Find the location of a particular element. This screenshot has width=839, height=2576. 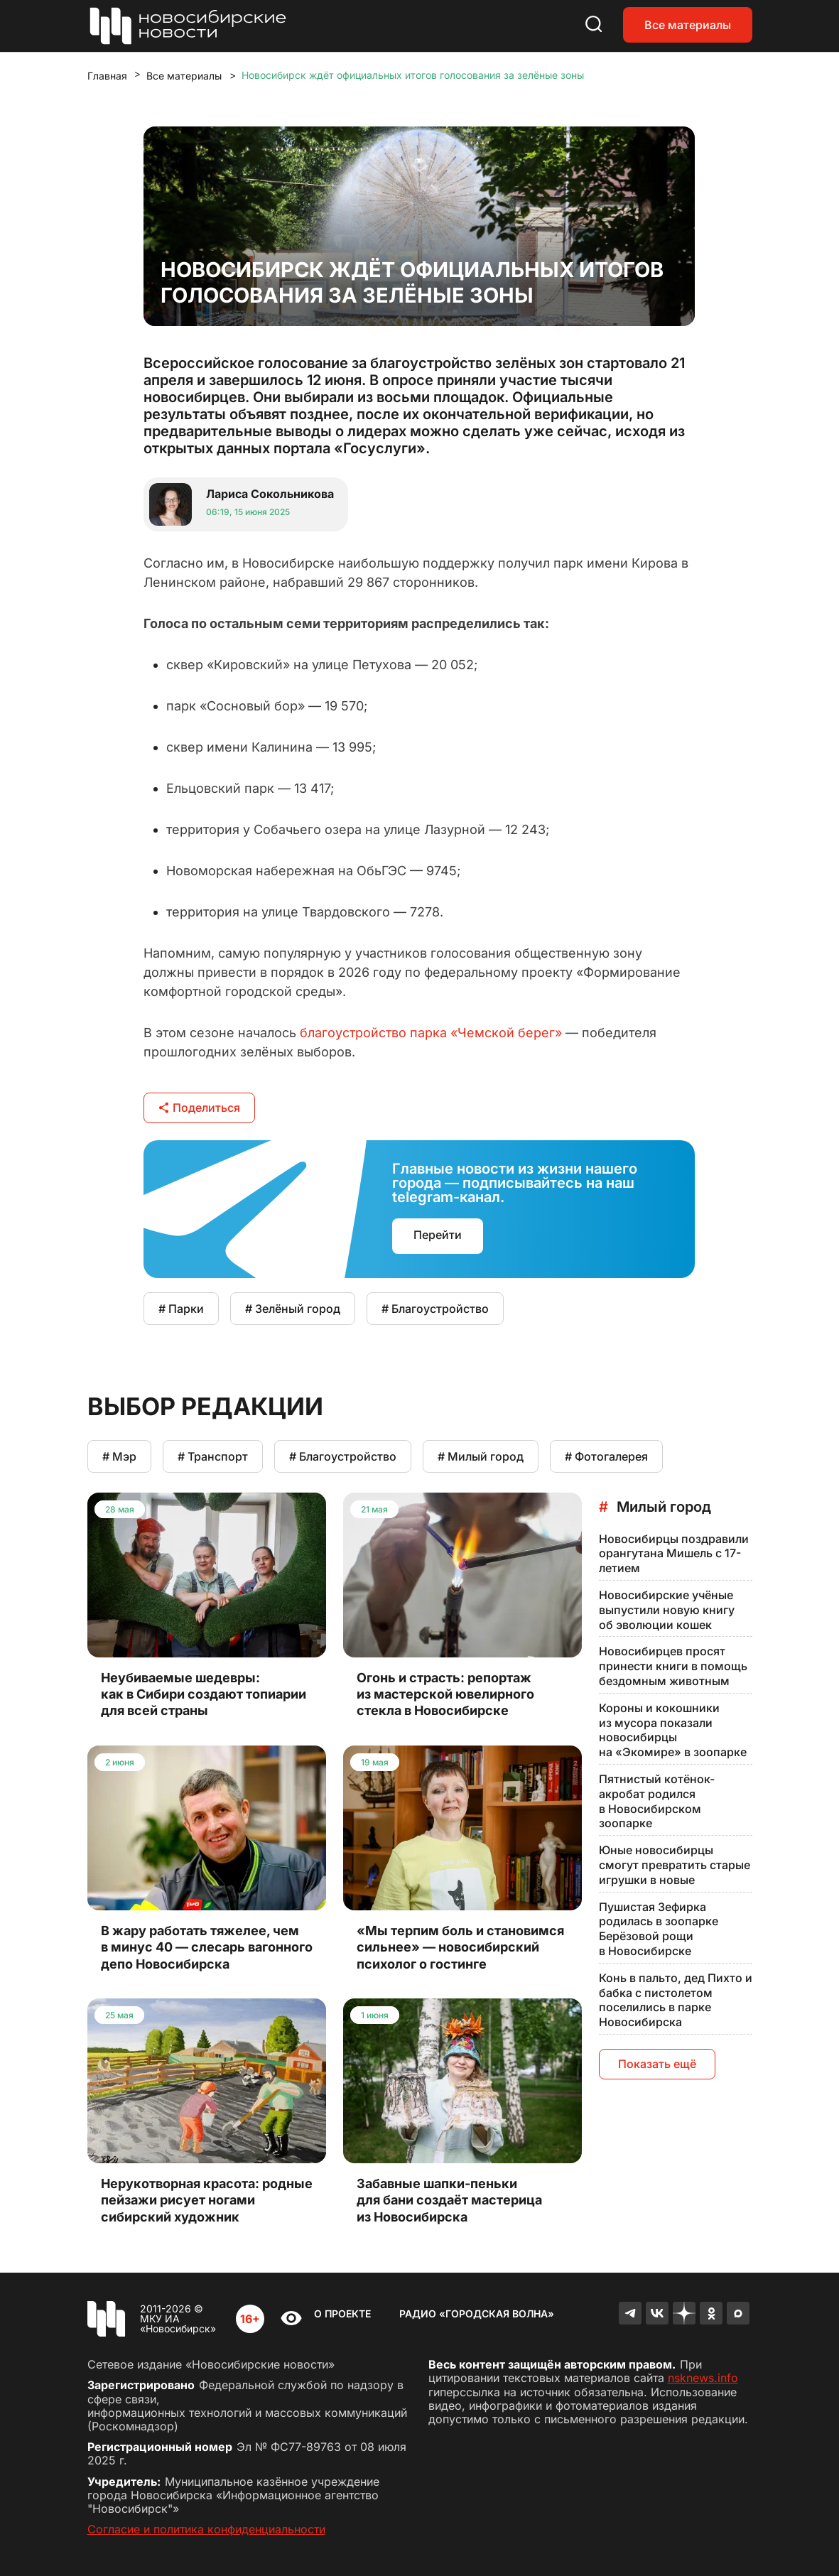

Короны и кокошники из мусора показали новосибирцы на «Экомире» в зоопарке is located at coordinates (673, 1730).